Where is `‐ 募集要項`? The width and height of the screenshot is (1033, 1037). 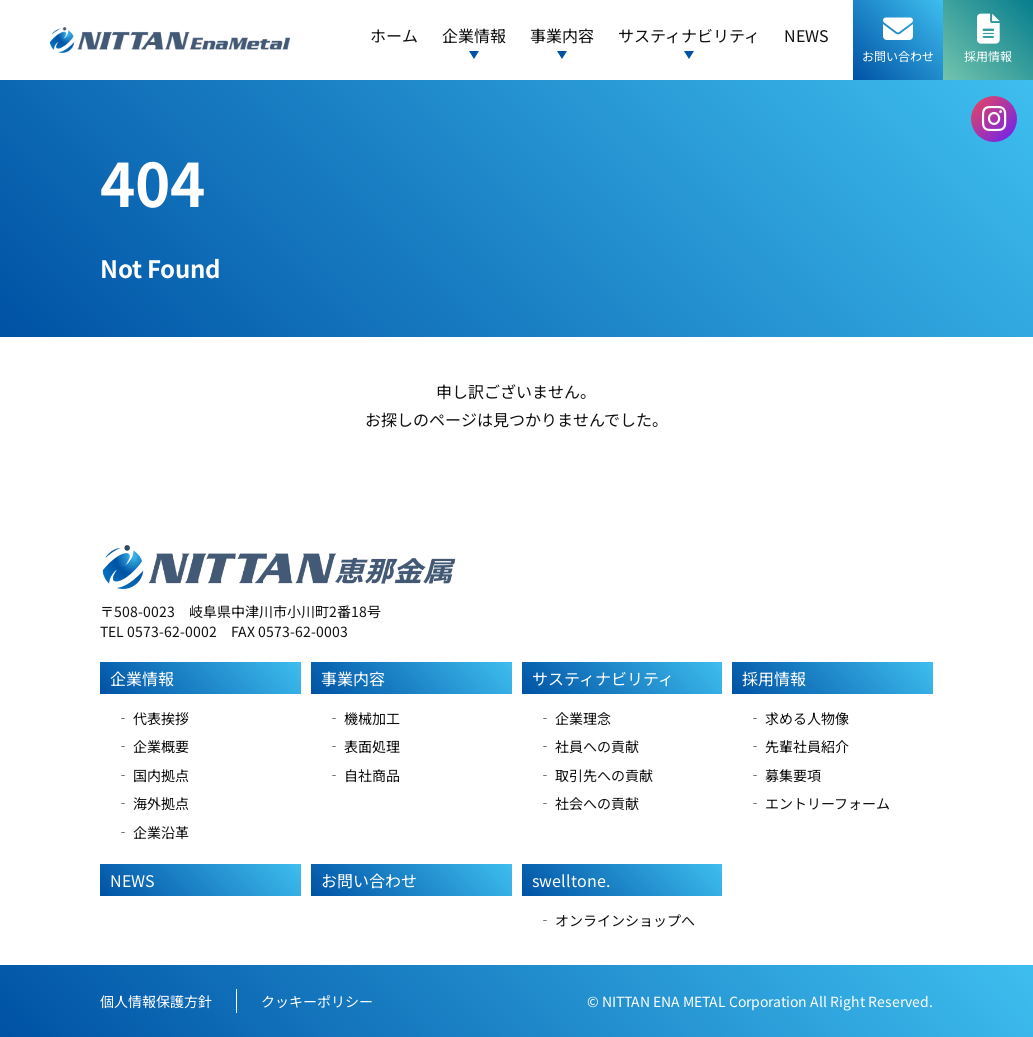 ‐ 募集要項 is located at coordinates (784, 775).